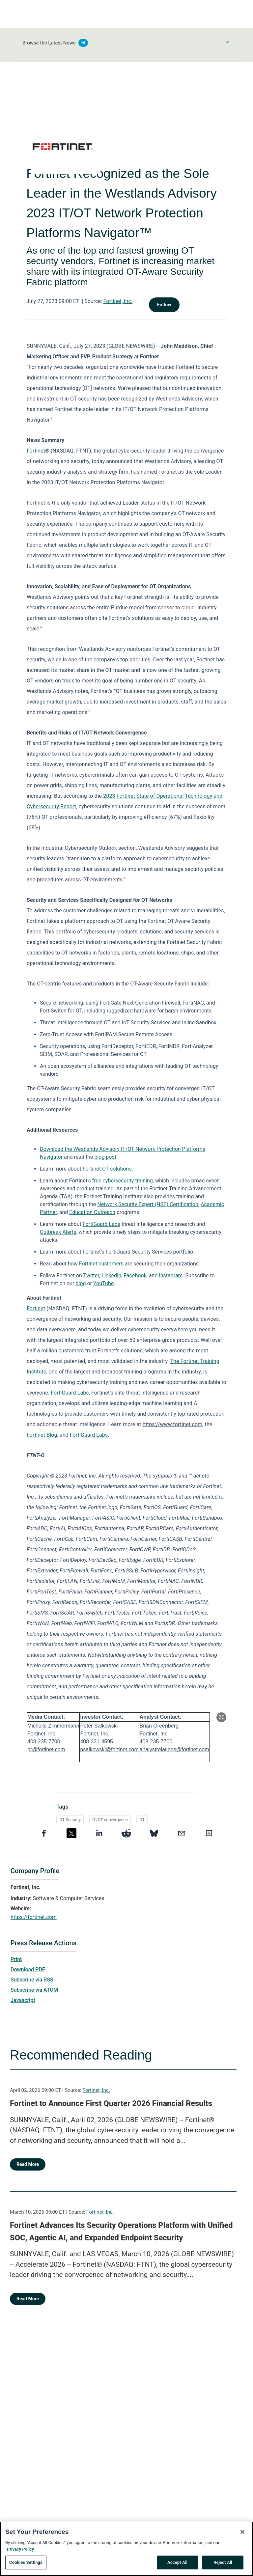 The height and width of the screenshot is (2576, 253). Describe the element at coordinates (92, 1212) in the screenshot. I see `Education Outreach` at that location.